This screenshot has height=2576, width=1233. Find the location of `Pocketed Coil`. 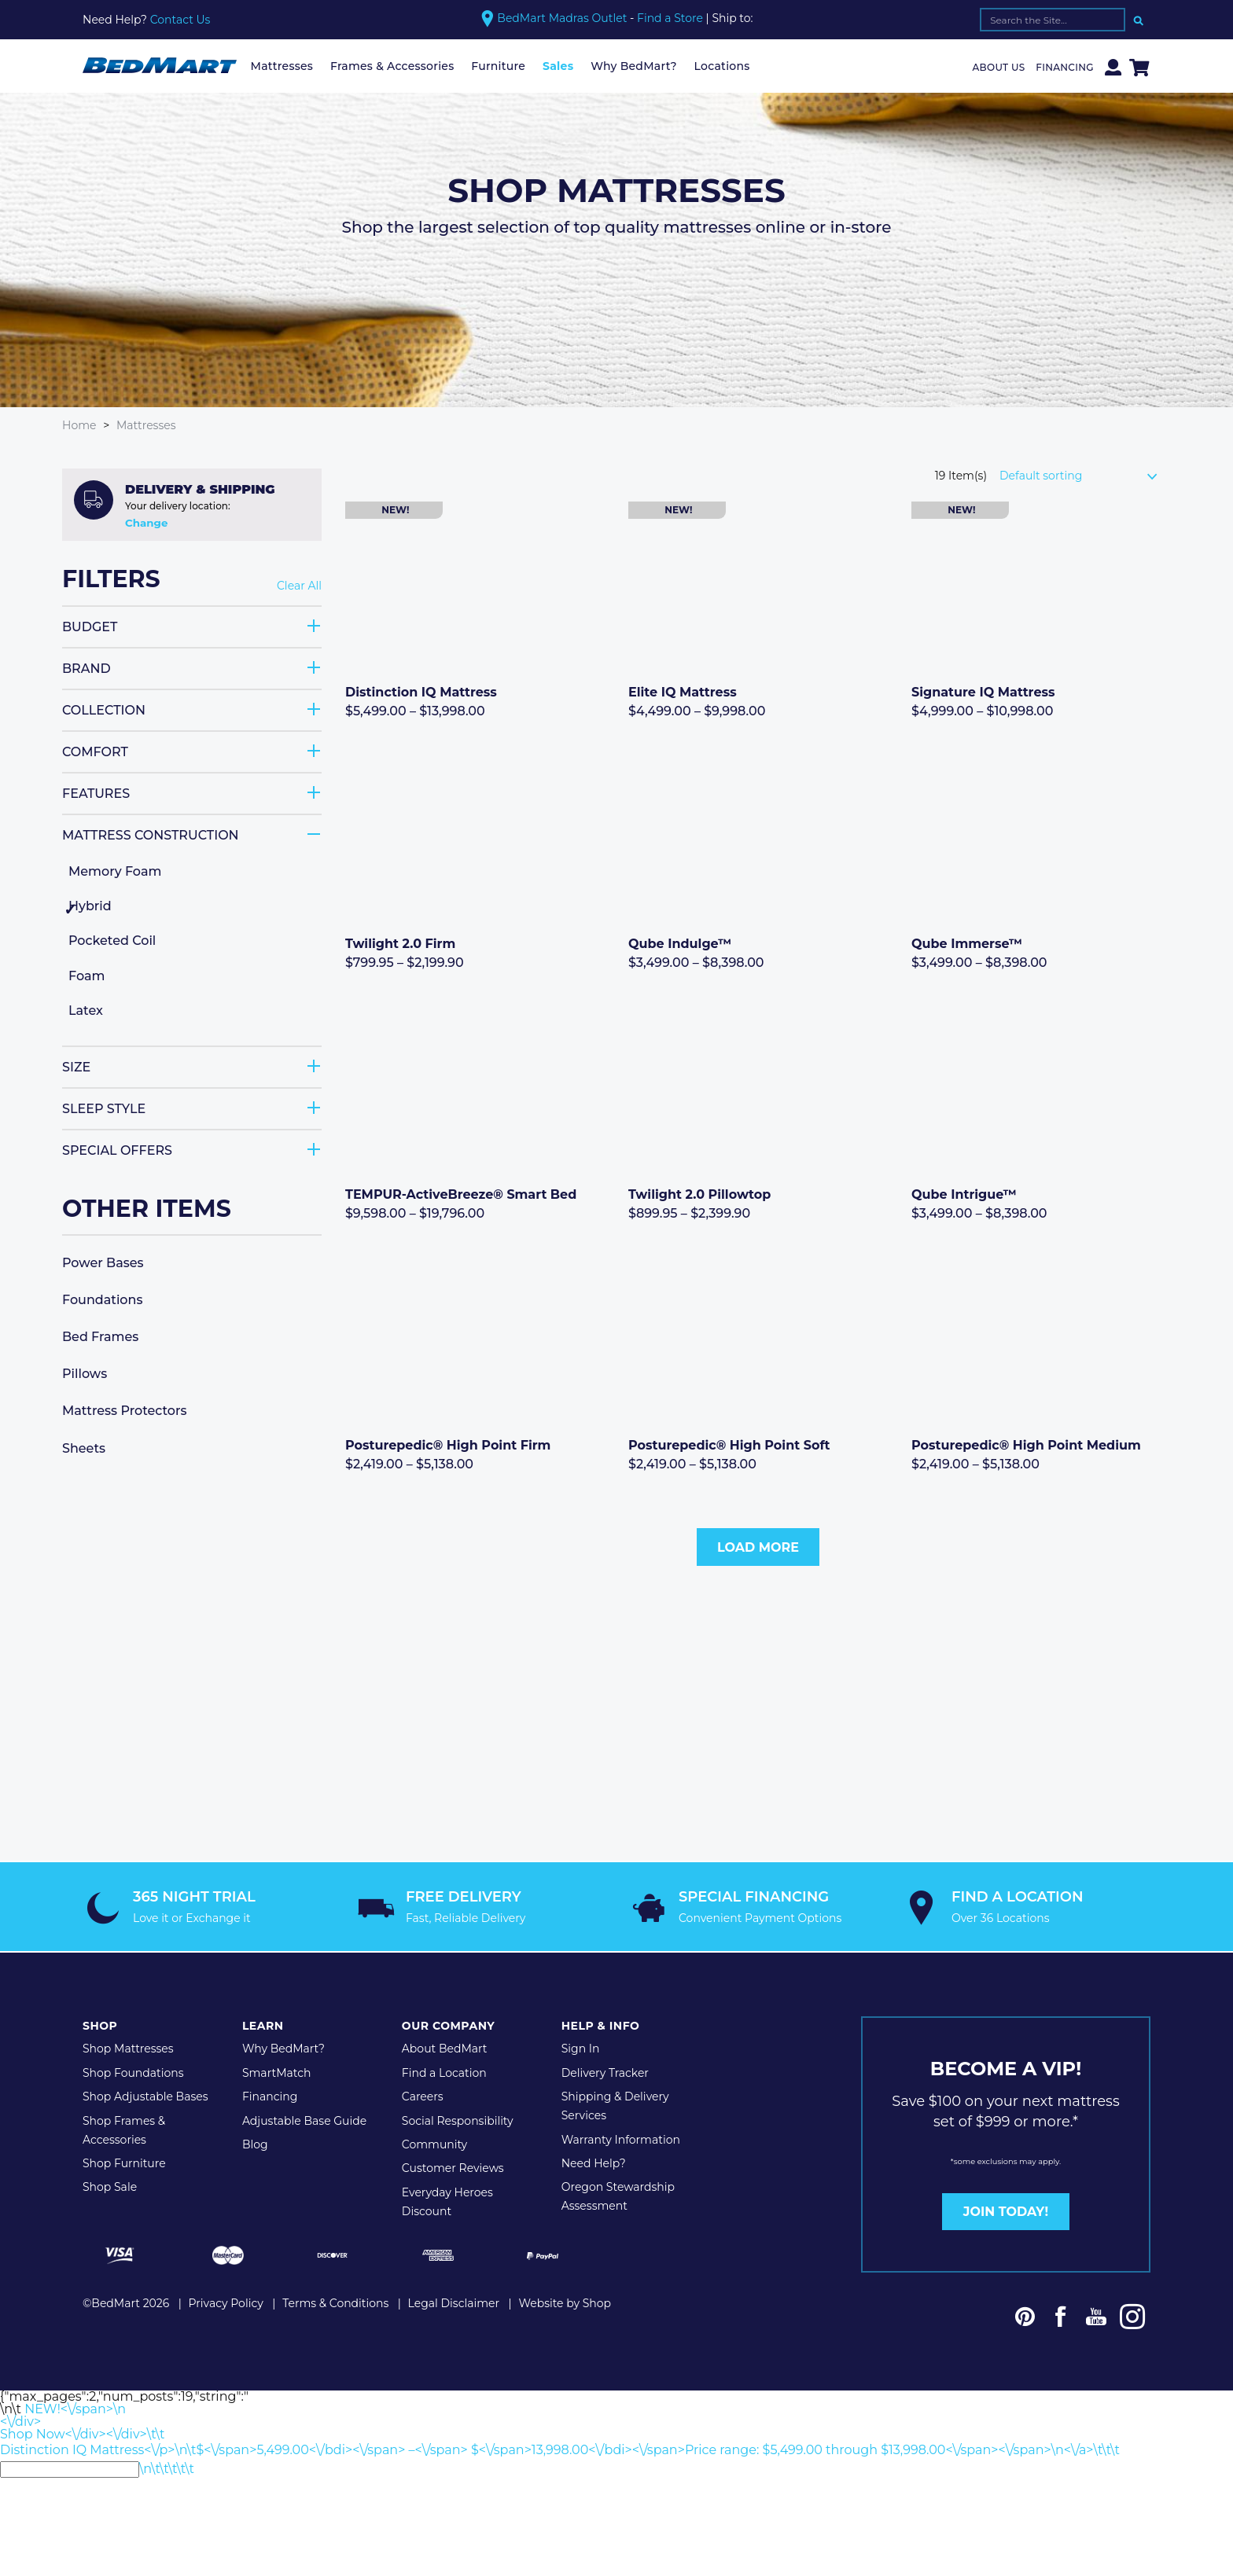

Pocketed Coil is located at coordinates (112, 940).